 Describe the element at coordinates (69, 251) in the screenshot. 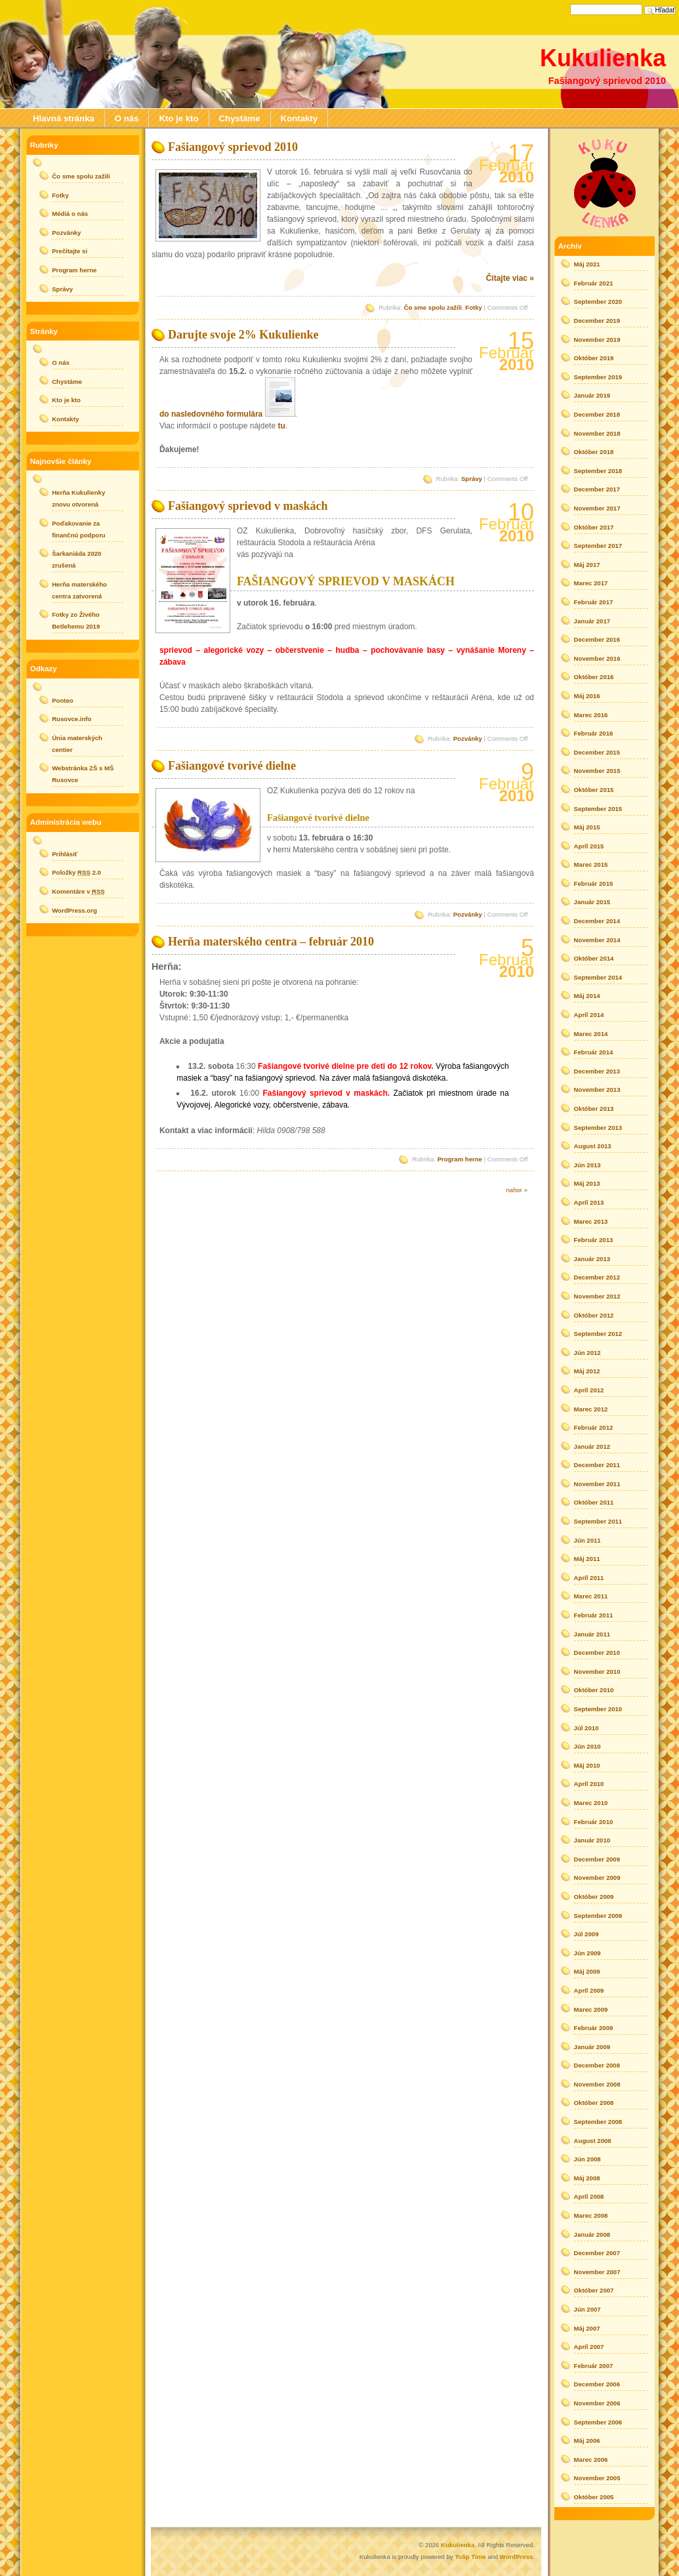

I see `Prečítajte si` at that location.